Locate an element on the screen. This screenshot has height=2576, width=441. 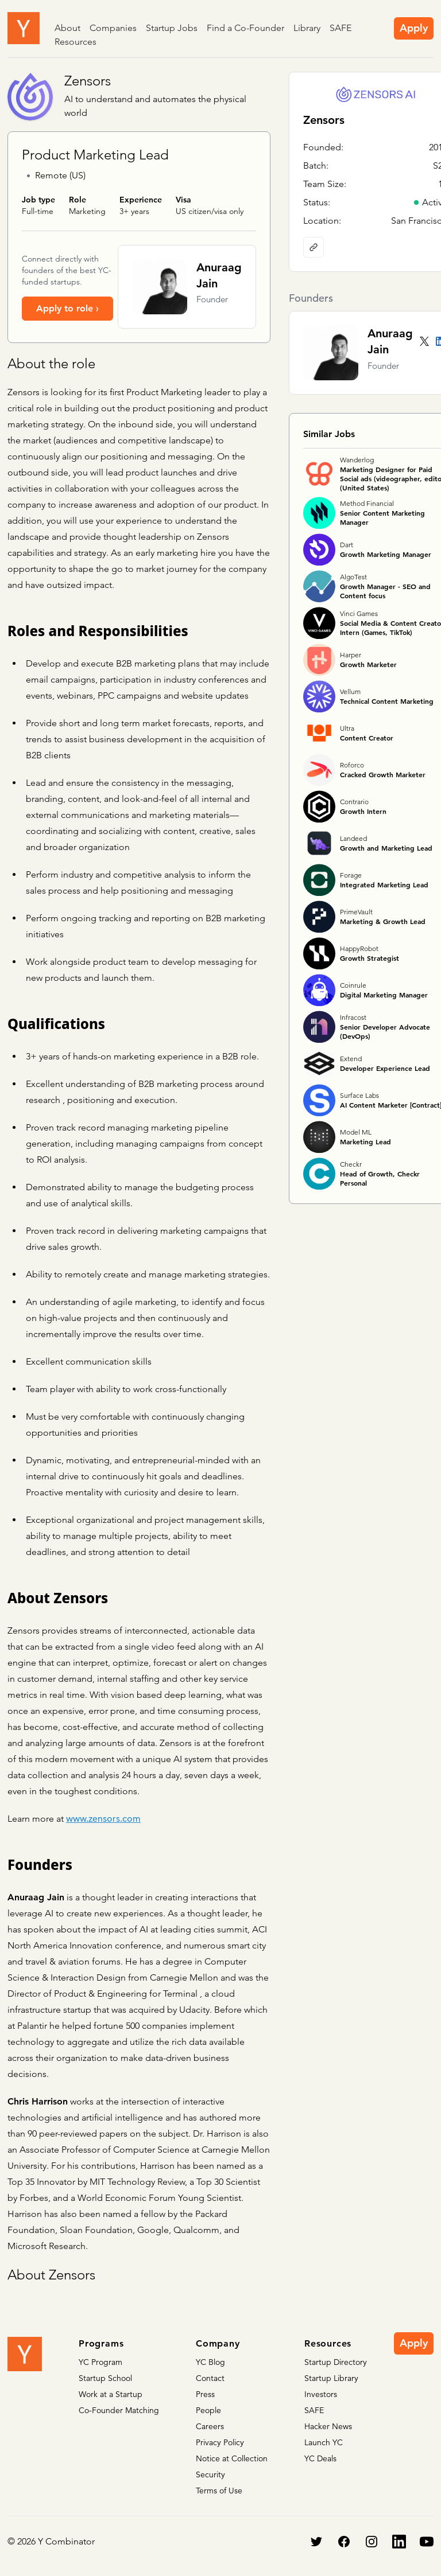
Wanderlog is located at coordinates (357, 459).